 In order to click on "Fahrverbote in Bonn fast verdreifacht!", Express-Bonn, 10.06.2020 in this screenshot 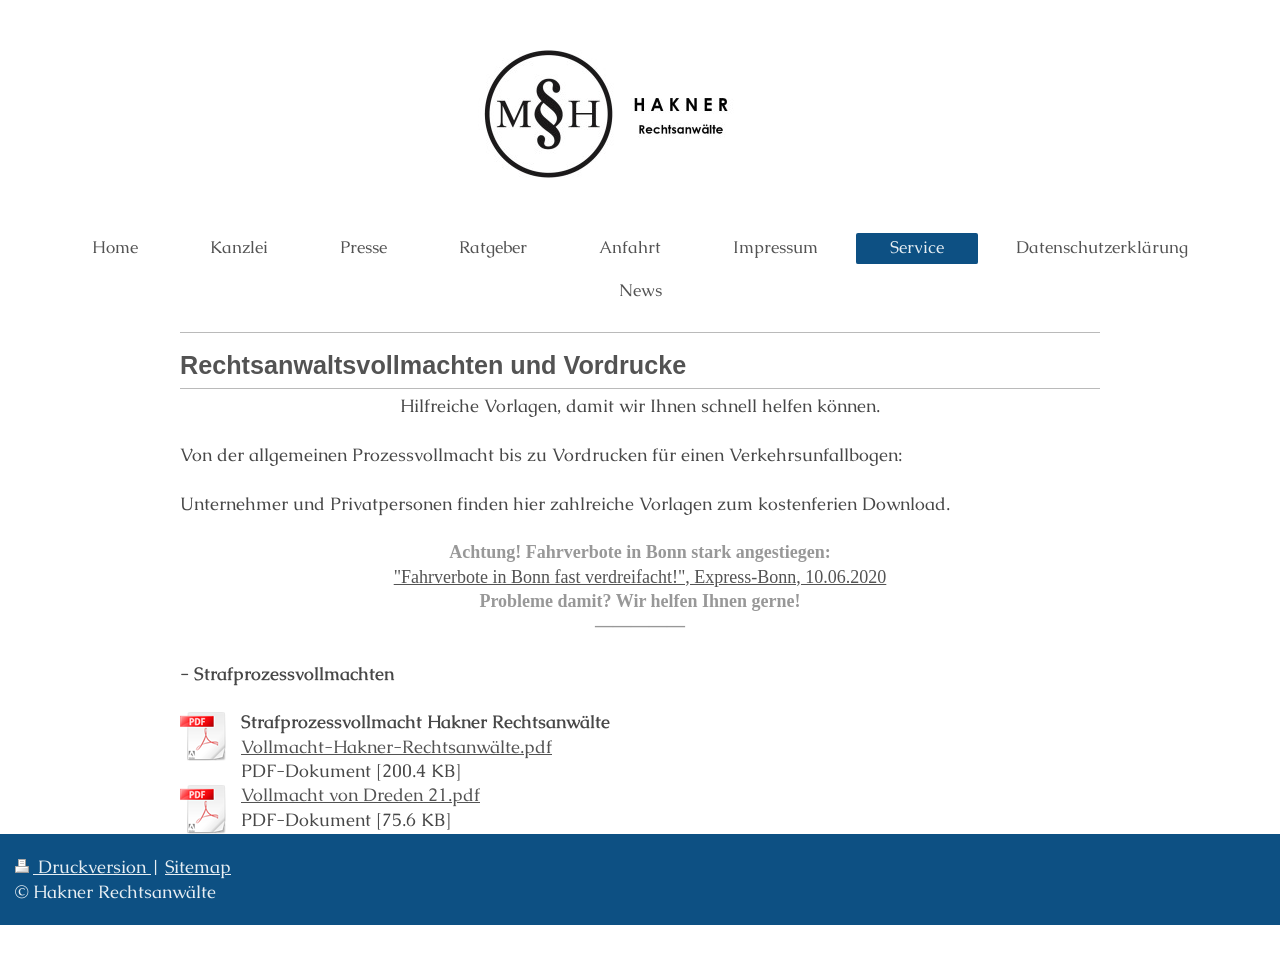, I will do `click(640, 577)`.